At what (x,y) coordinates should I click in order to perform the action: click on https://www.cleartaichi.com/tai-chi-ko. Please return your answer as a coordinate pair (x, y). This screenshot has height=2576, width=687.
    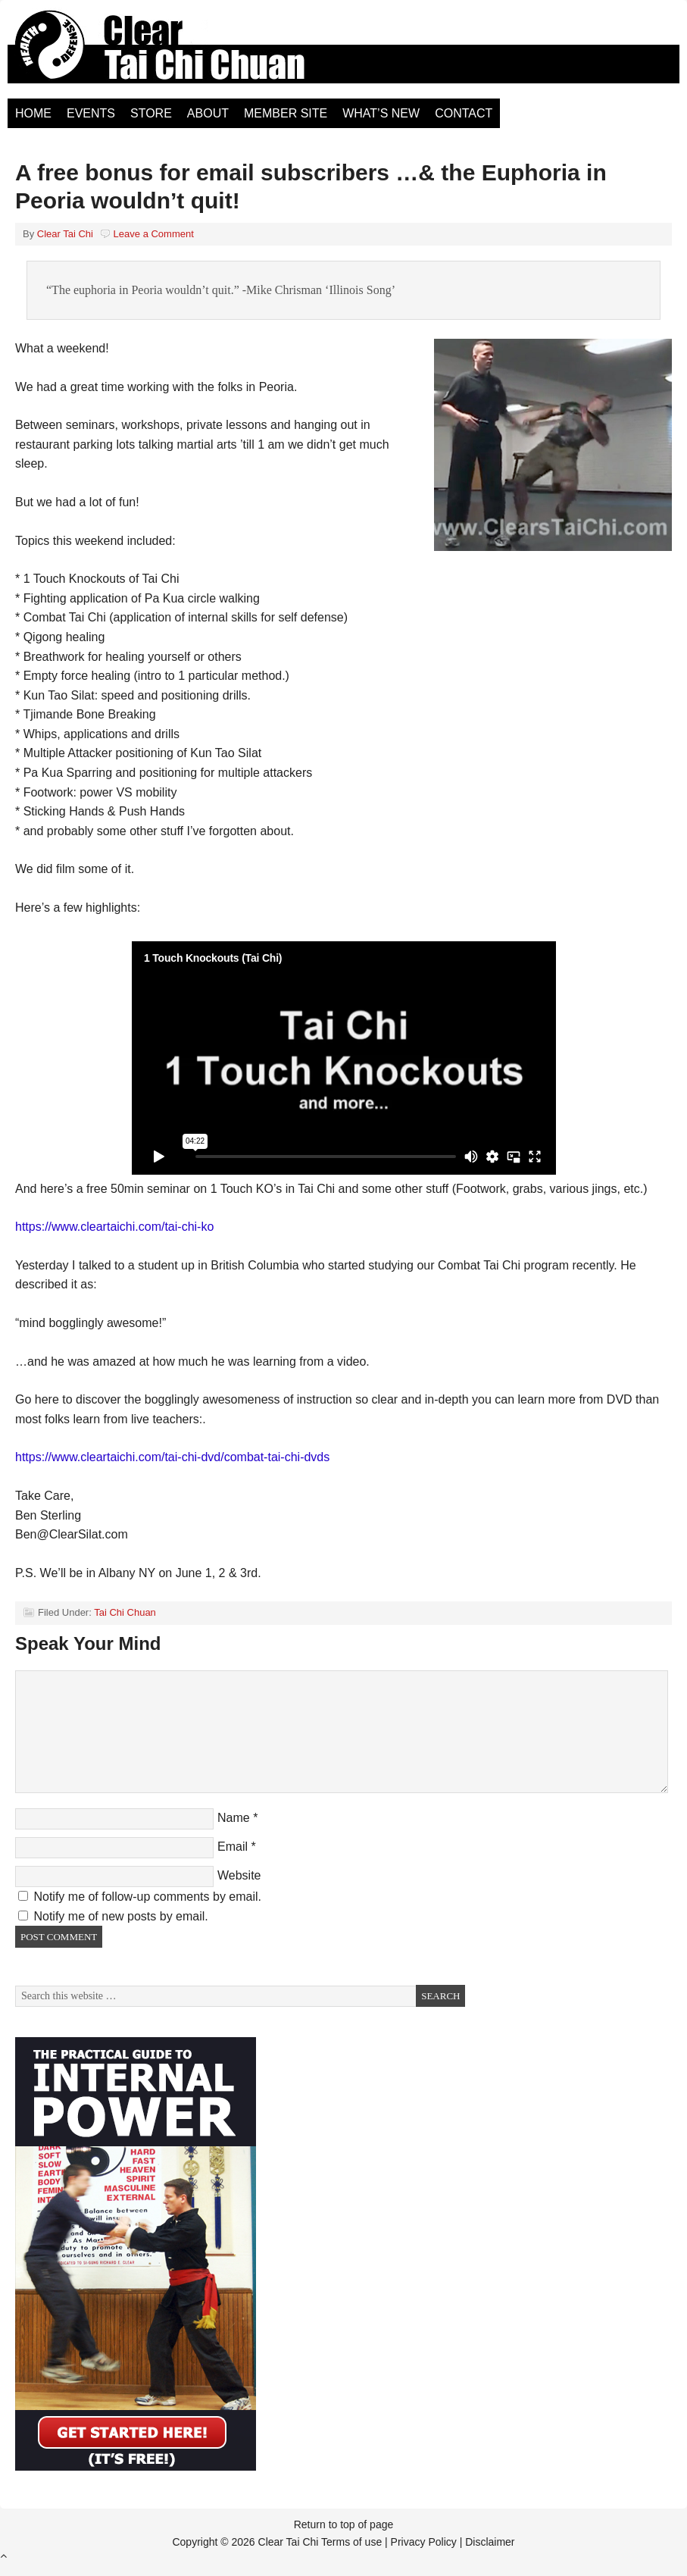
    Looking at the image, I should click on (114, 1226).